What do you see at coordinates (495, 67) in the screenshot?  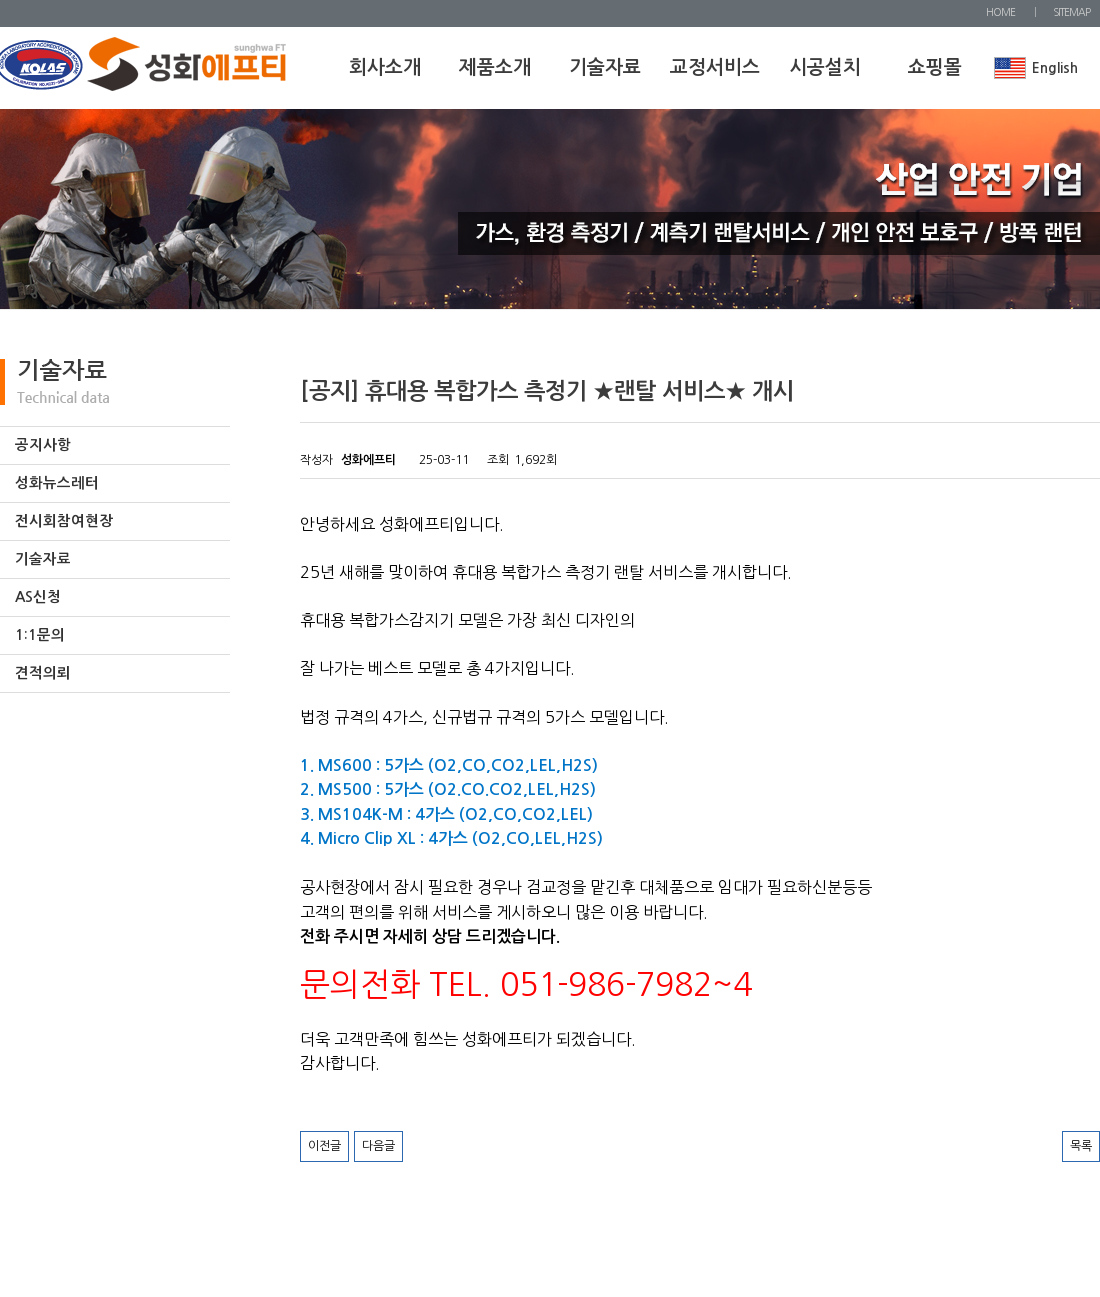 I see `제품소개` at bounding box center [495, 67].